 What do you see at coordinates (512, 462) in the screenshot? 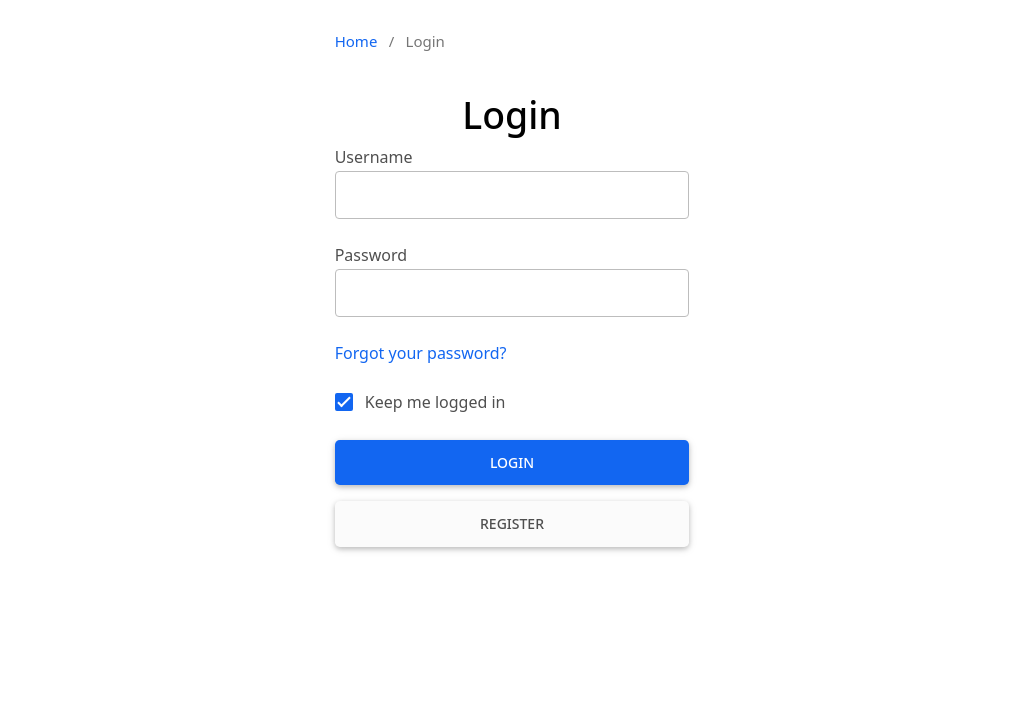
I see `Login` at bounding box center [512, 462].